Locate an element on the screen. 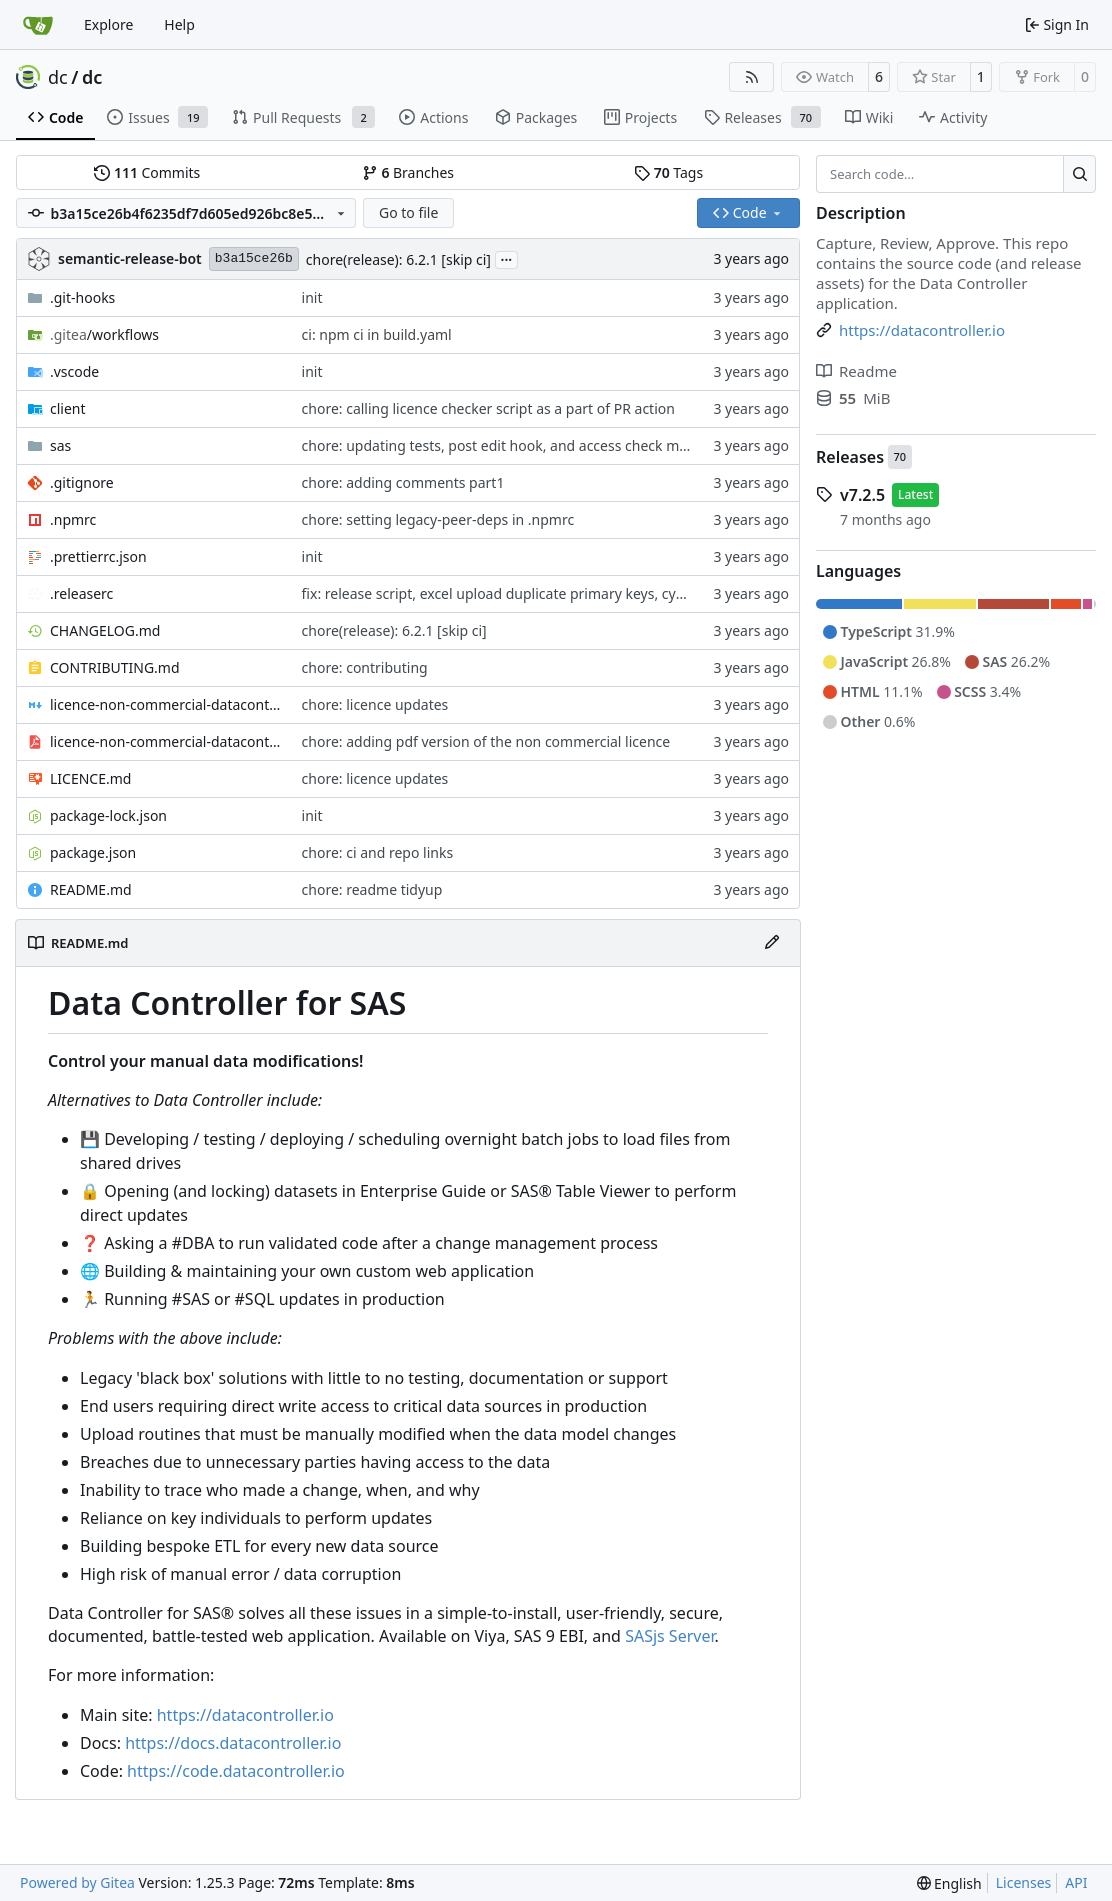  client is located at coordinates (68, 408).